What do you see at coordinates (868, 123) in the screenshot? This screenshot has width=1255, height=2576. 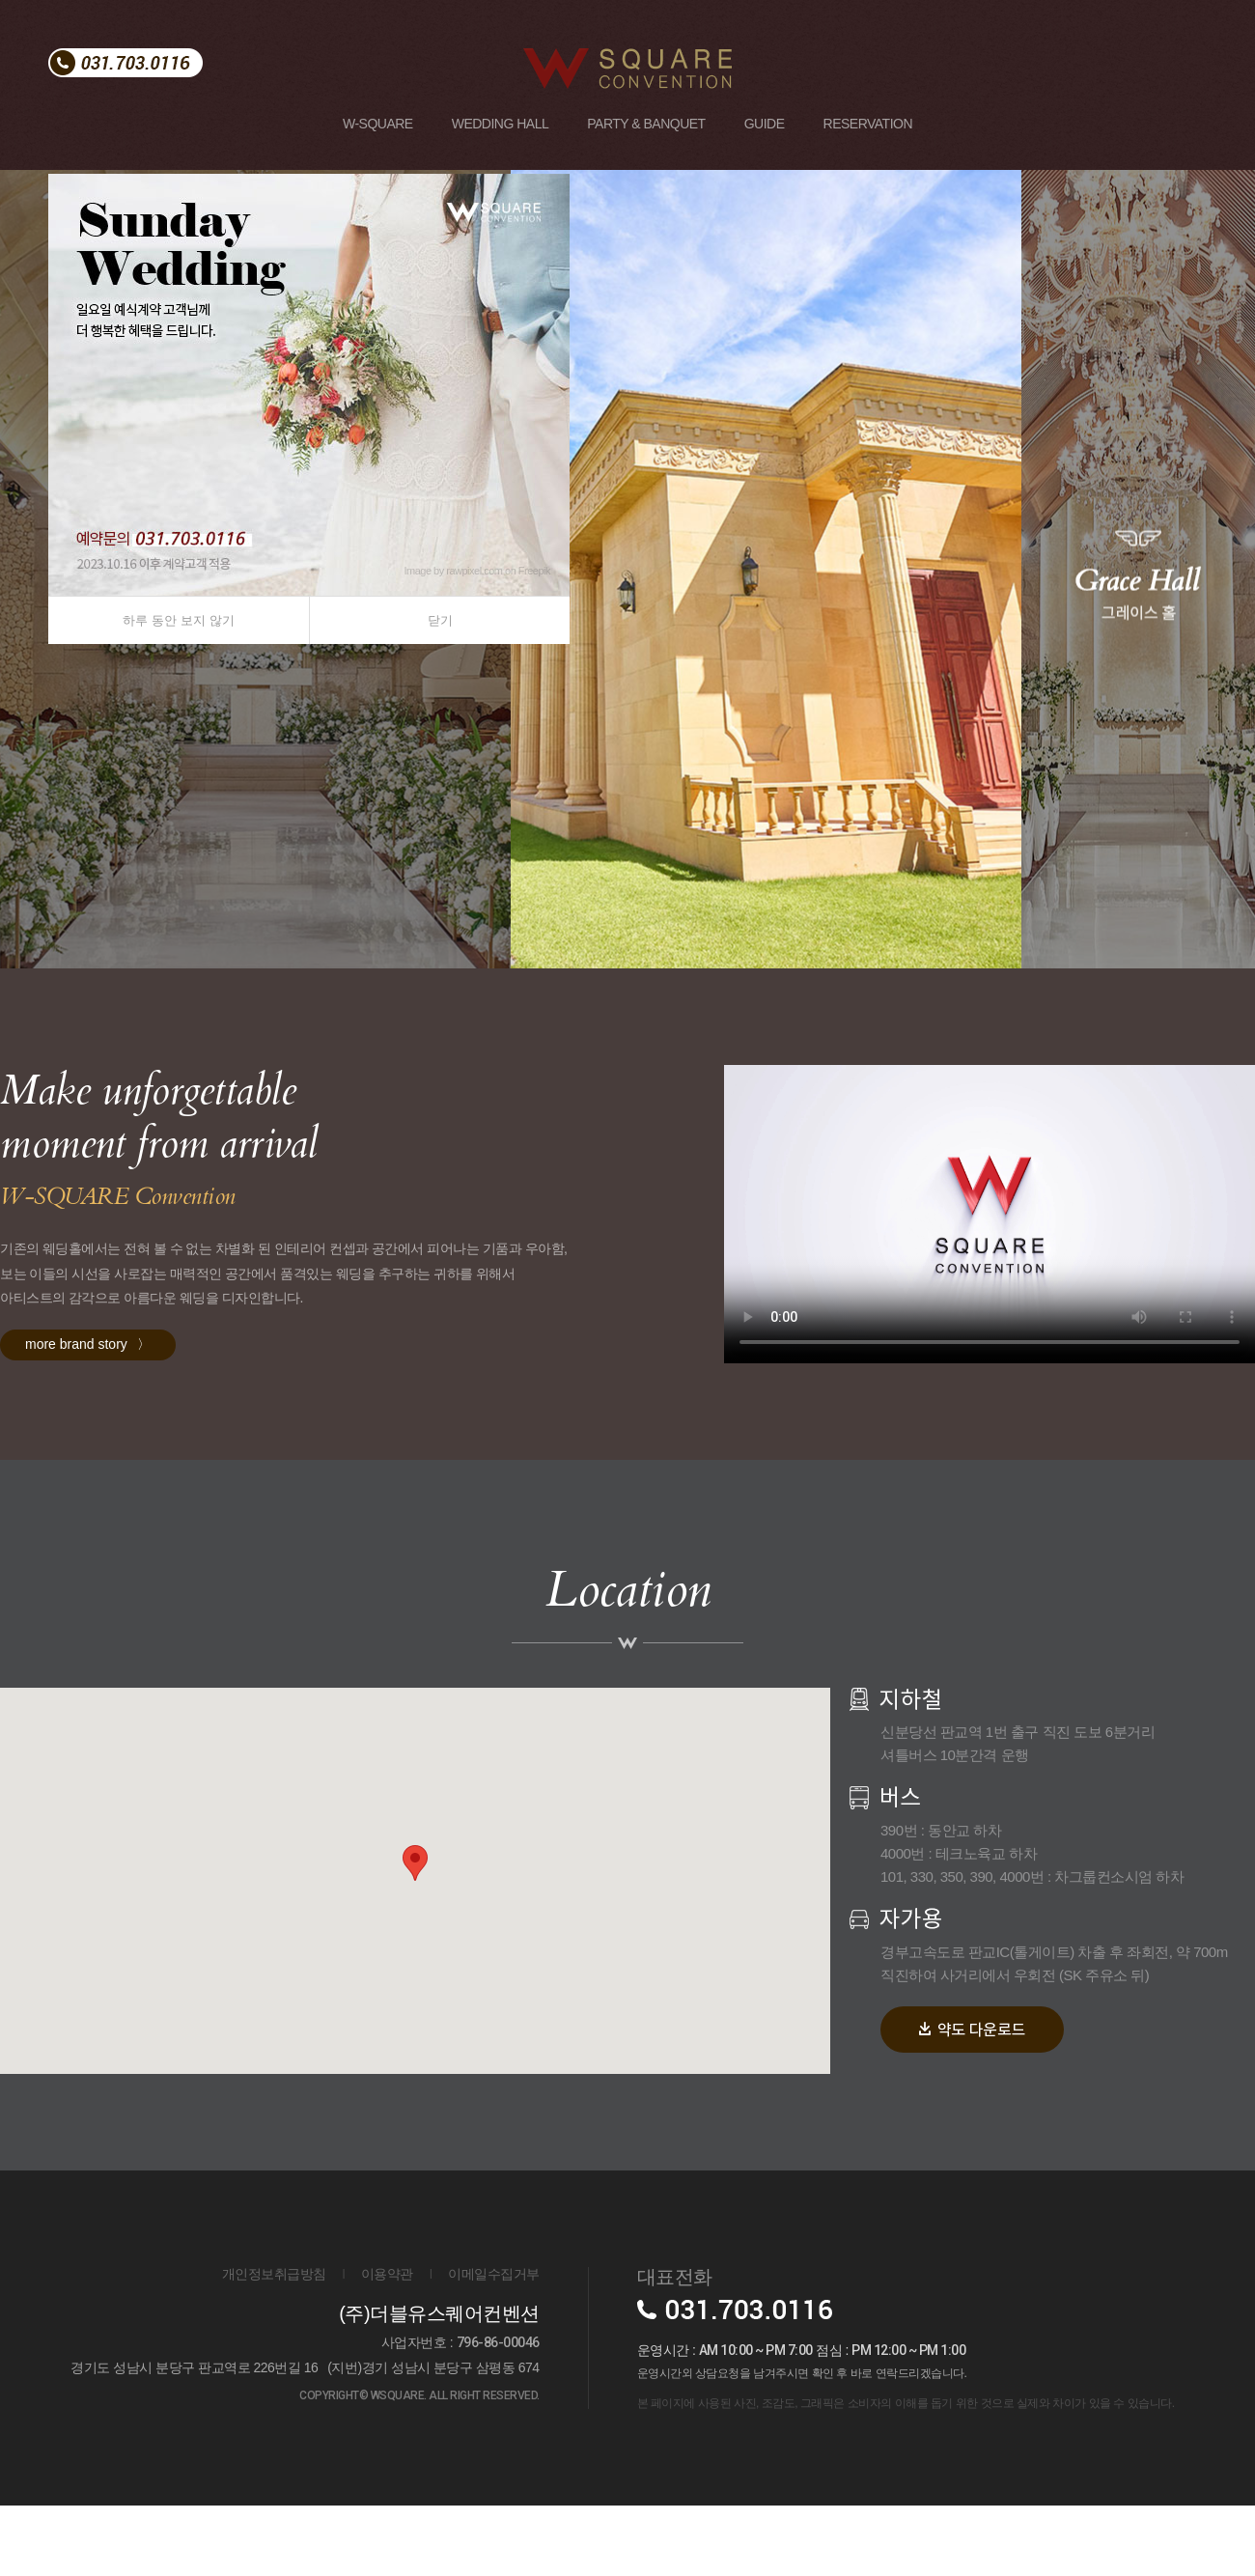 I see `RESERVATION` at bounding box center [868, 123].